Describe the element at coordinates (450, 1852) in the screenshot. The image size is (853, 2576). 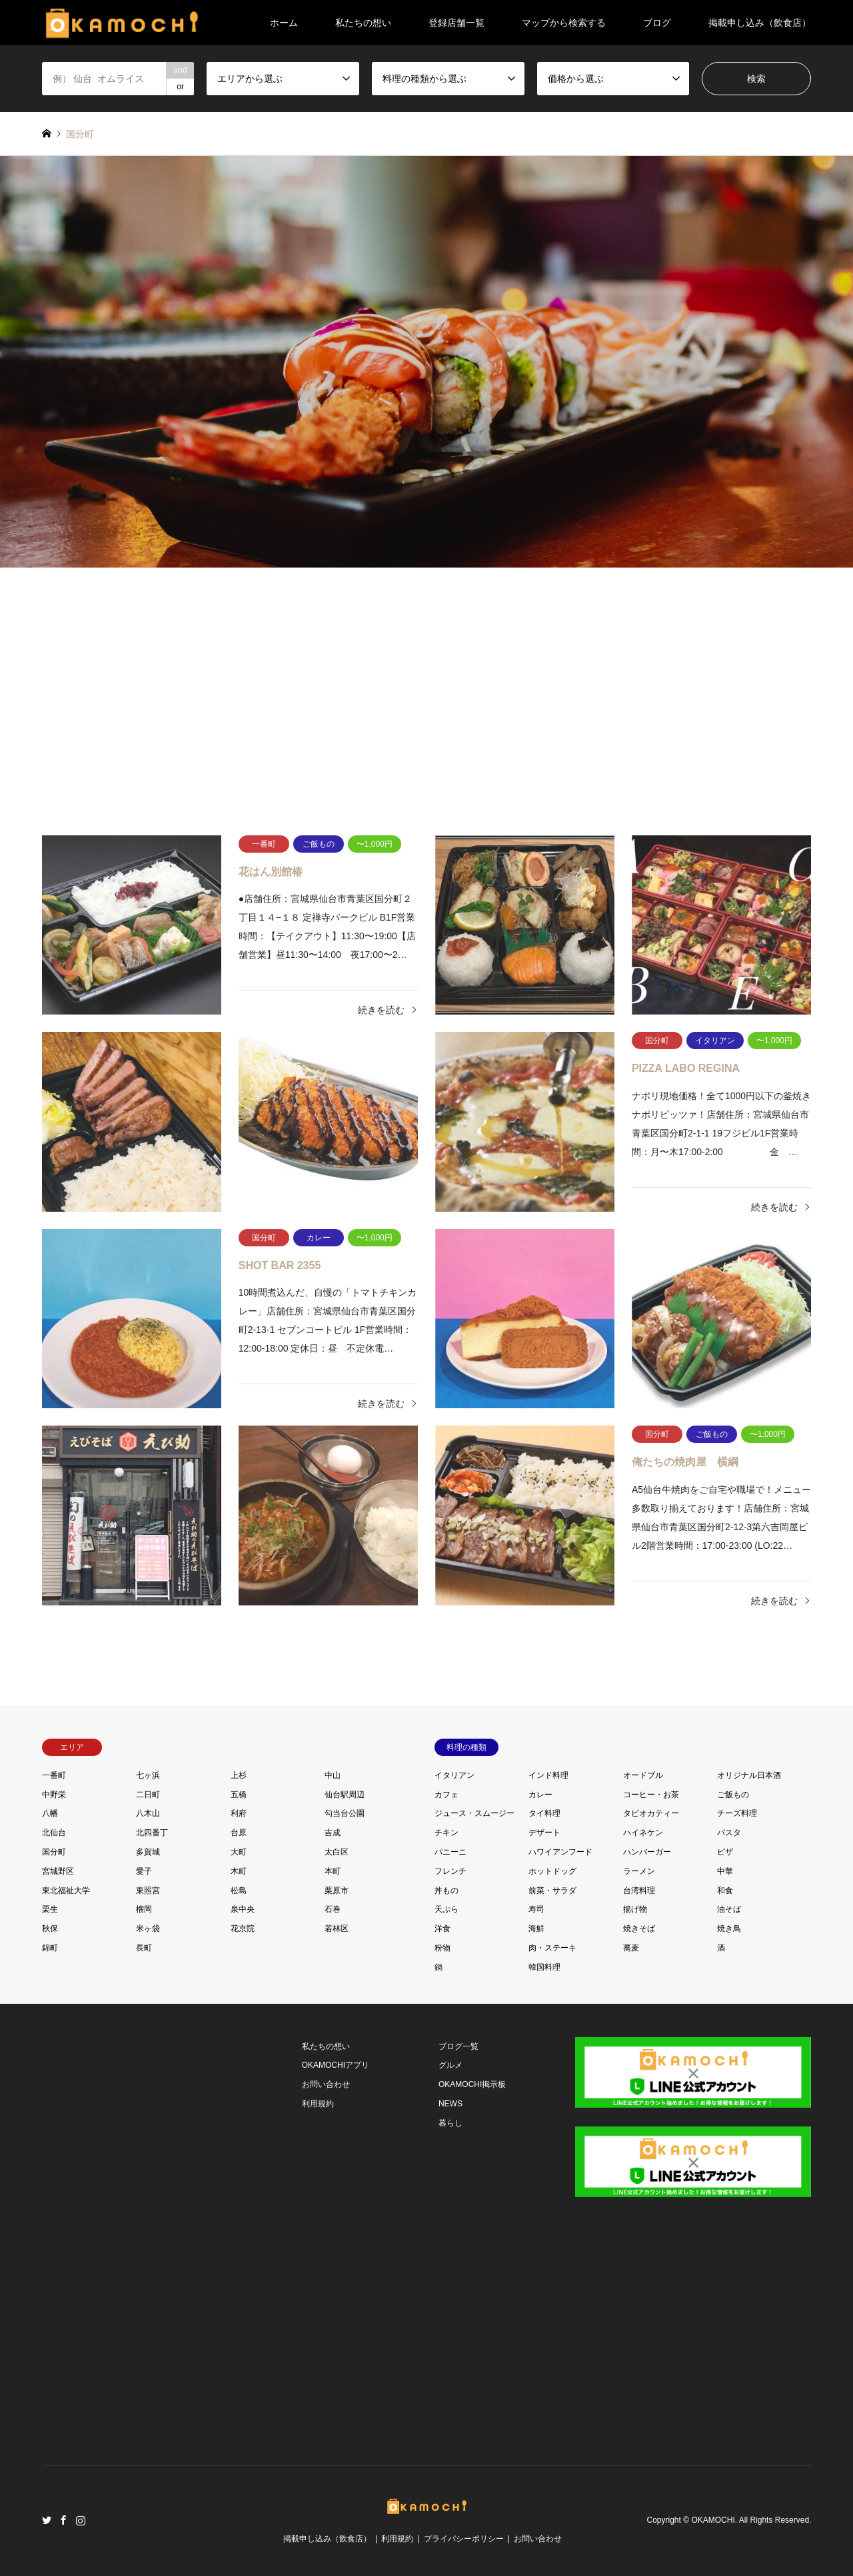
I see `パニーニ` at that location.